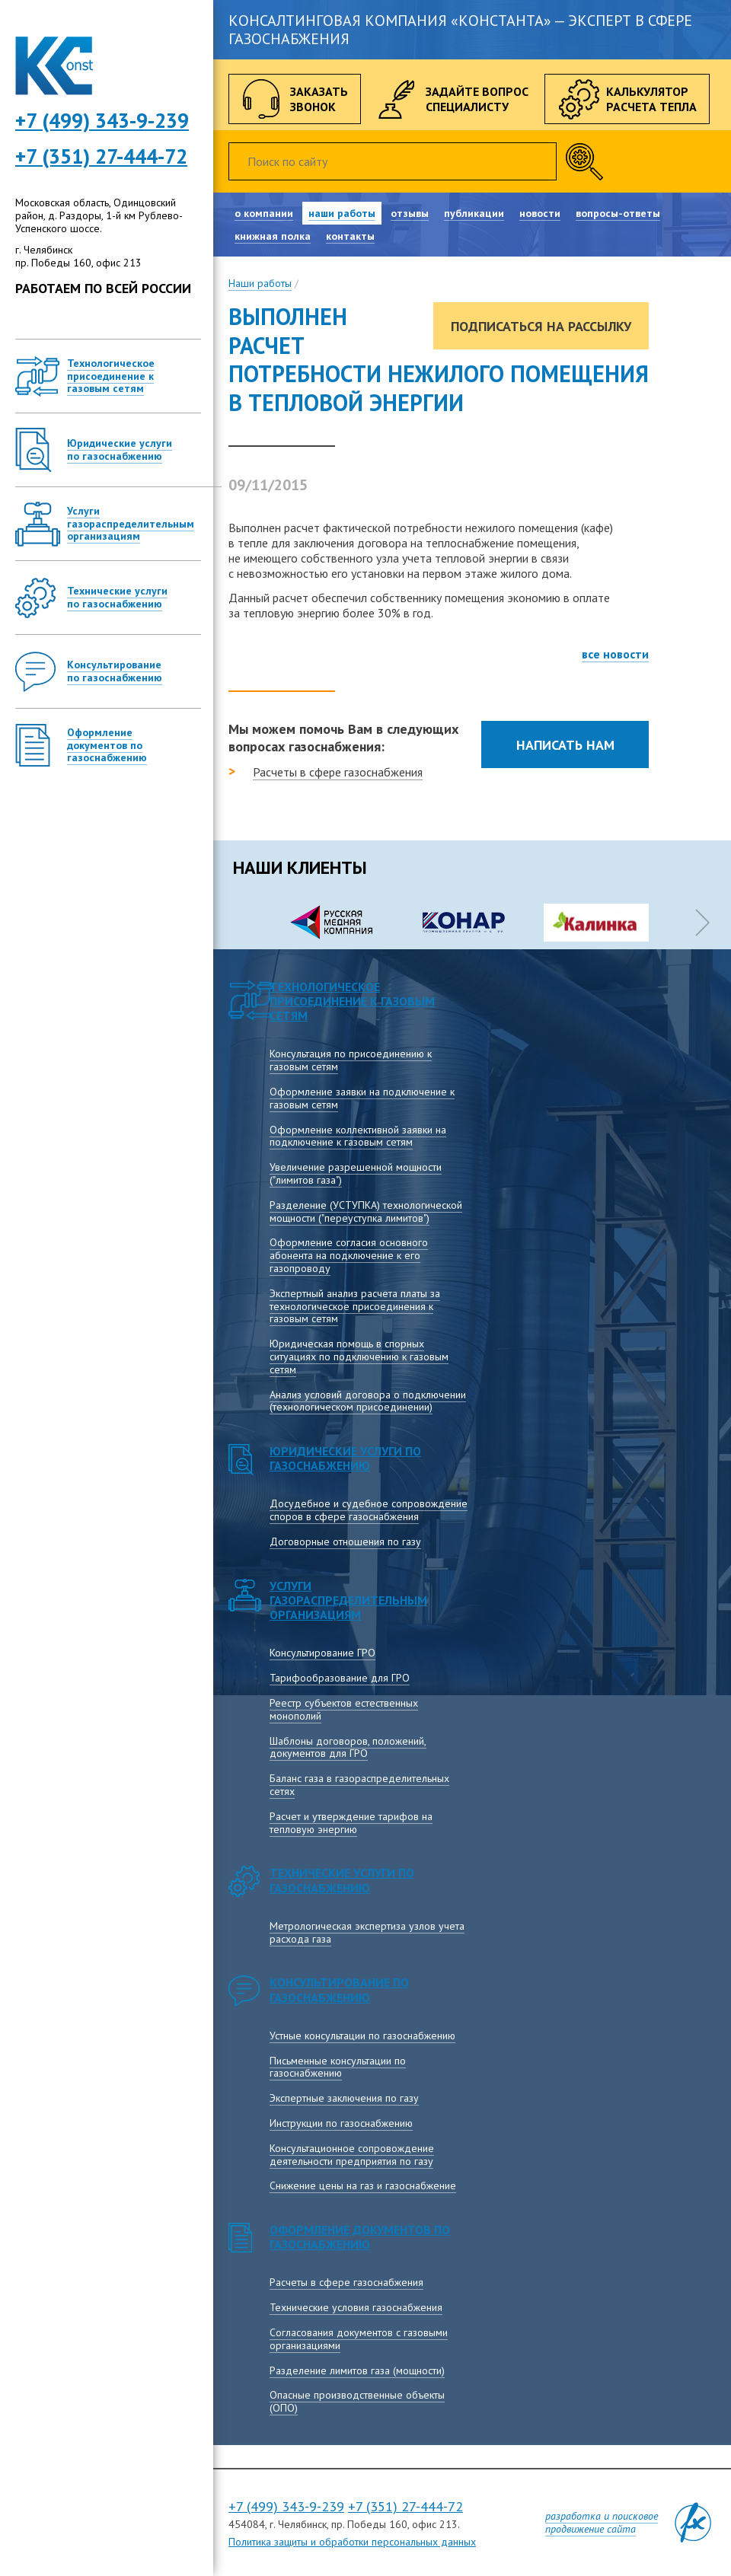 Image resolution: width=731 pixels, height=2576 pixels. What do you see at coordinates (359, 1784) in the screenshot?
I see `Баланс газа в газораспределительных сетях` at bounding box center [359, 1784].